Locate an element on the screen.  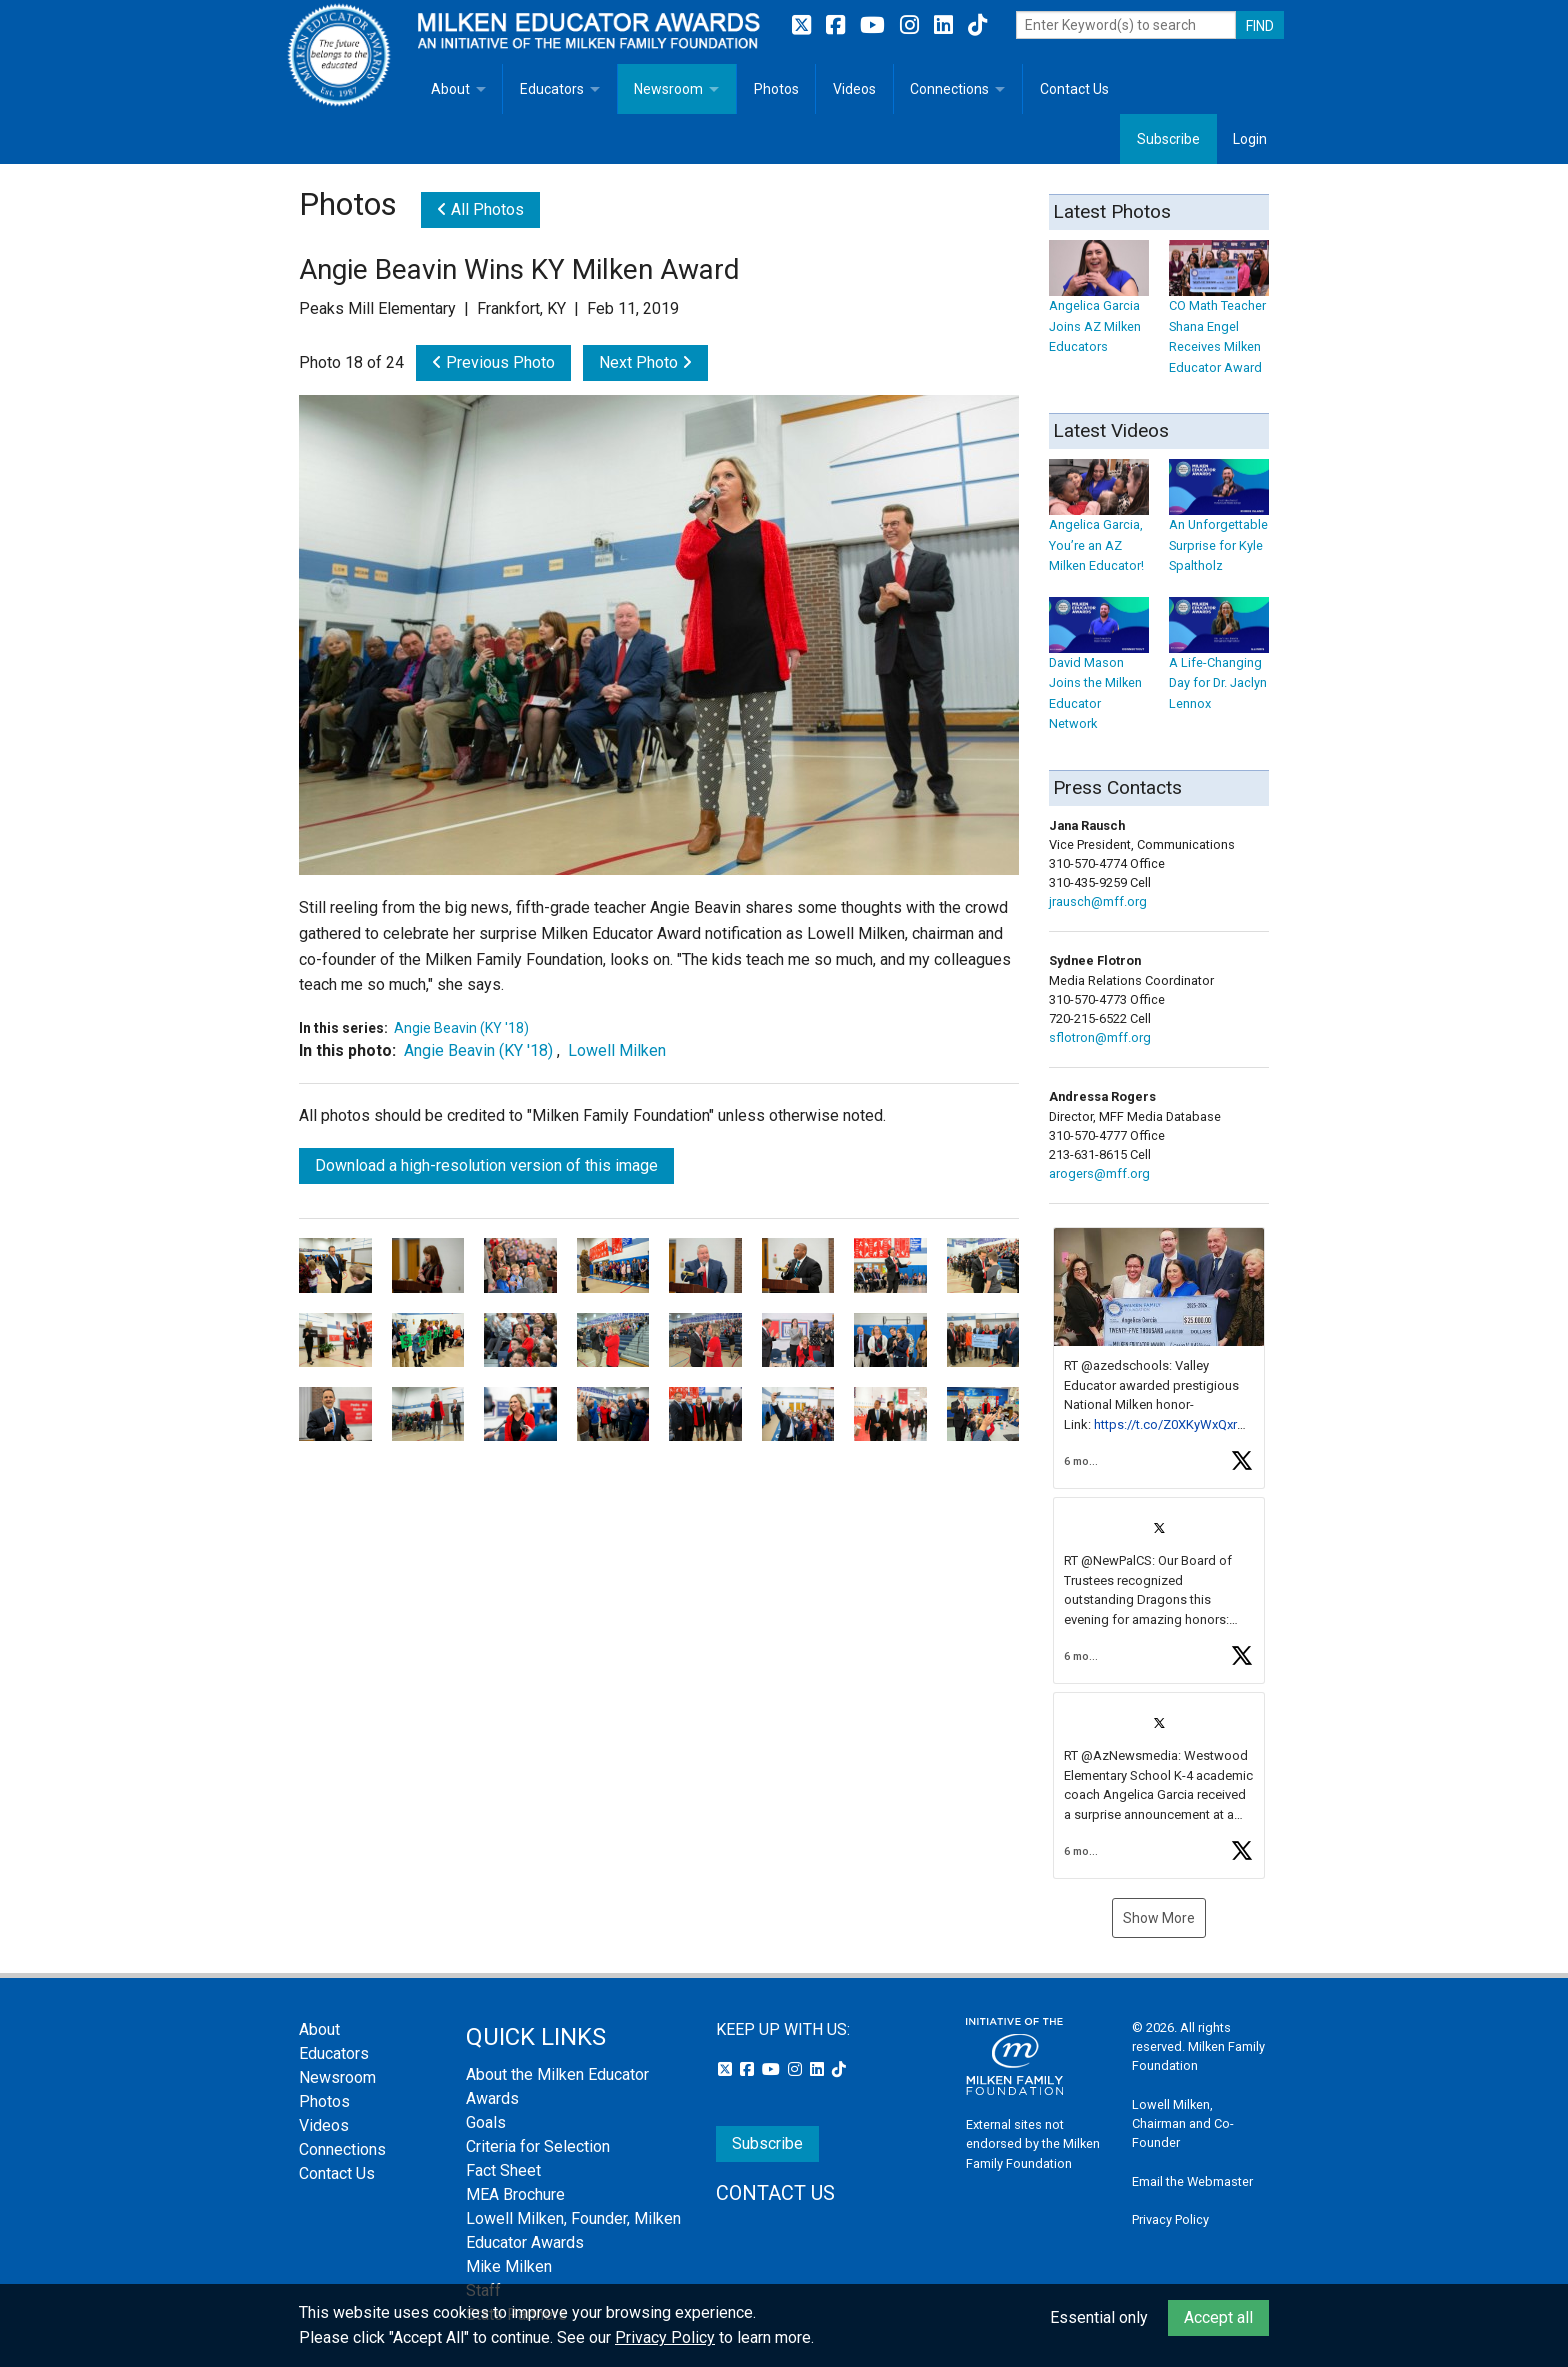
jrausch@mff.org is located at coordinates (1098, 901).